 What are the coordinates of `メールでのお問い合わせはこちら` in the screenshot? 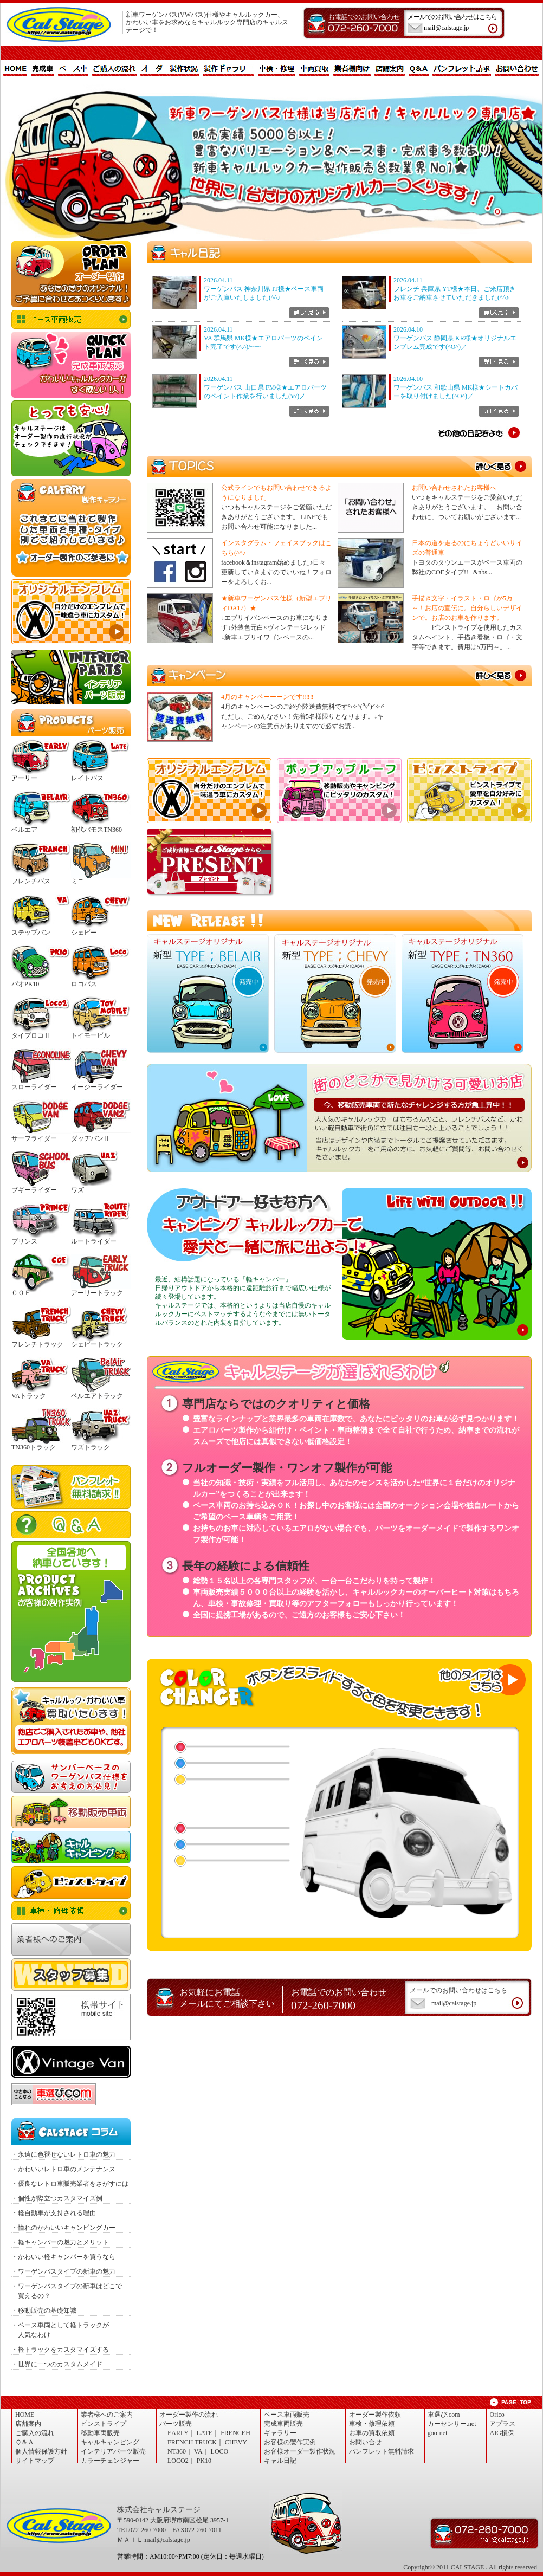 It's located at (457, 23).